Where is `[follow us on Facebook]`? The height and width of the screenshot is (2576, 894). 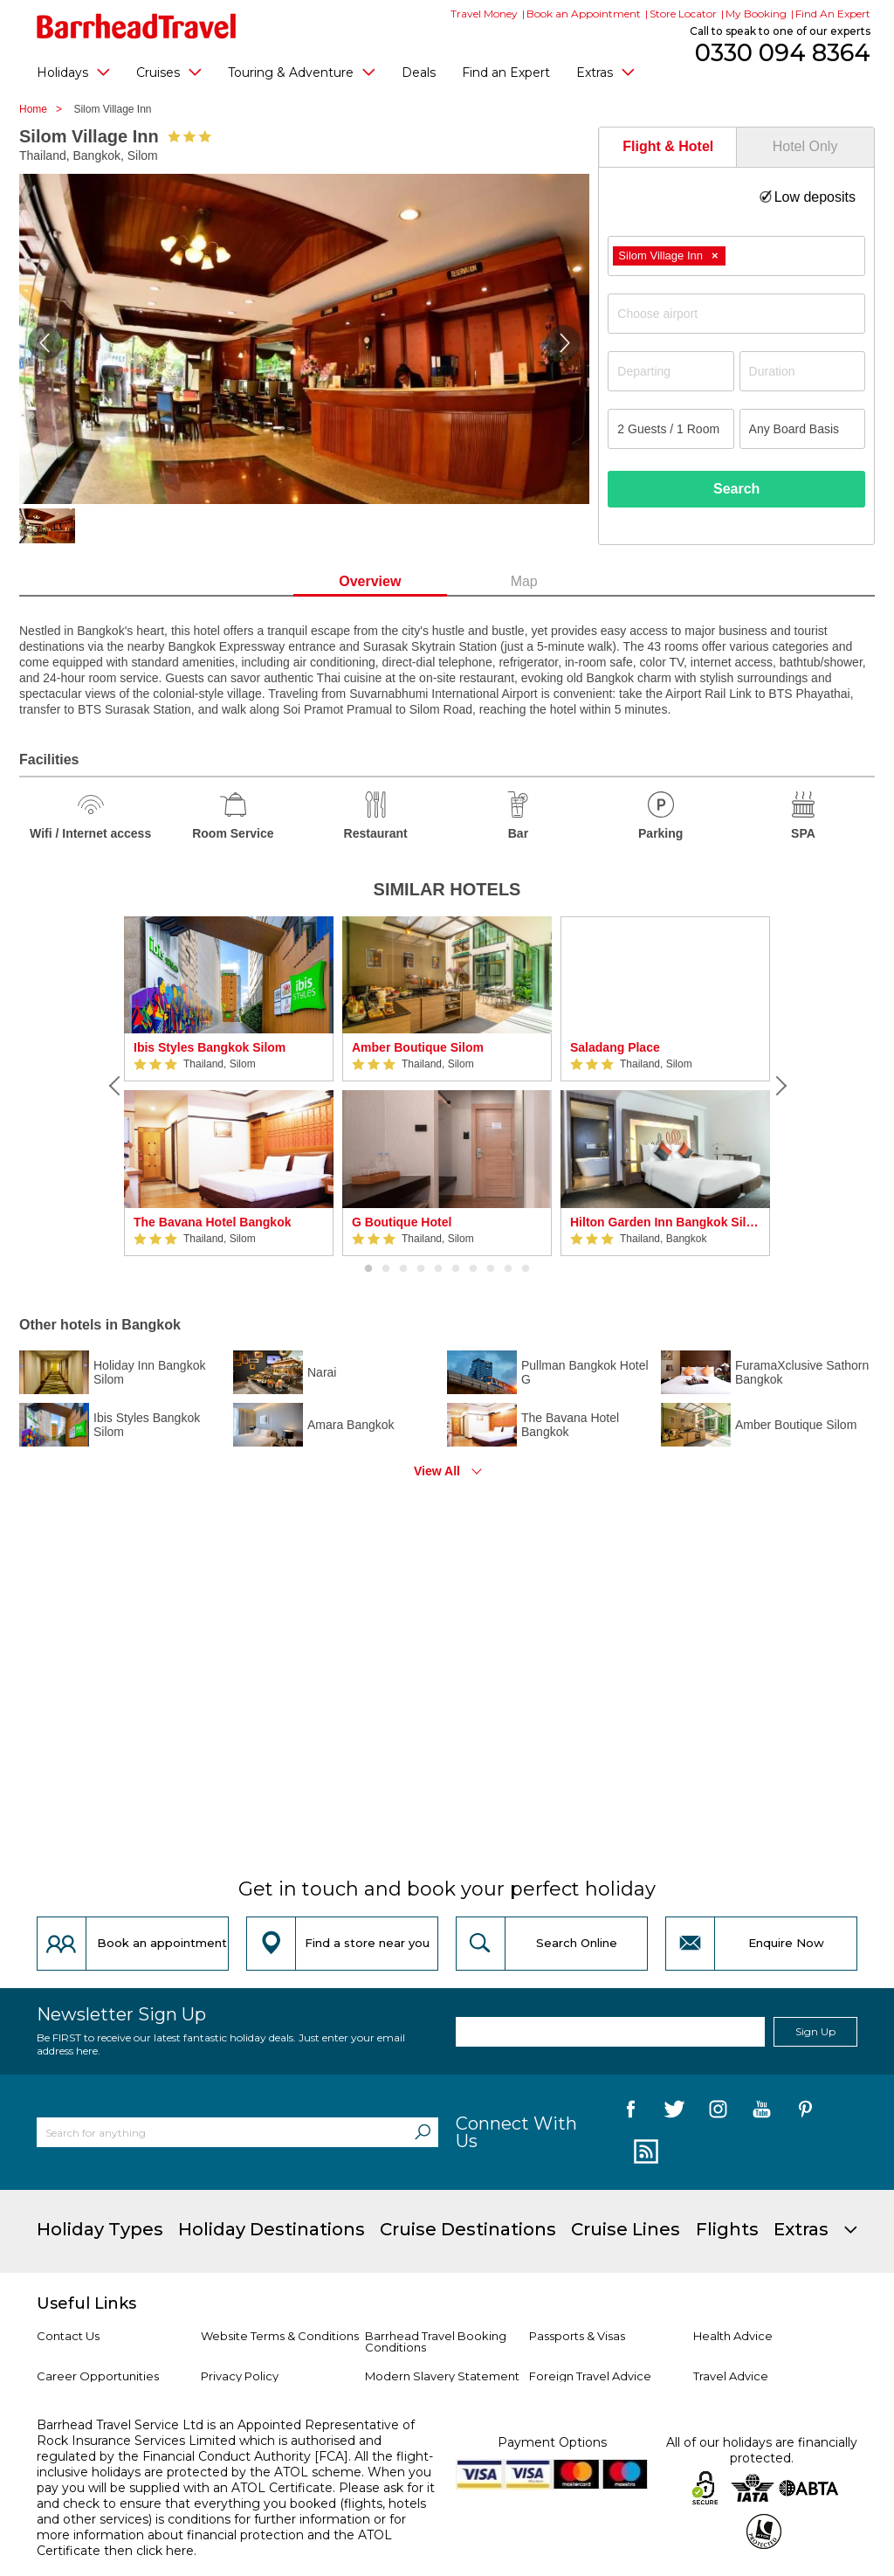 [follow us on Facebook] is located at coordinates (630, 2112).